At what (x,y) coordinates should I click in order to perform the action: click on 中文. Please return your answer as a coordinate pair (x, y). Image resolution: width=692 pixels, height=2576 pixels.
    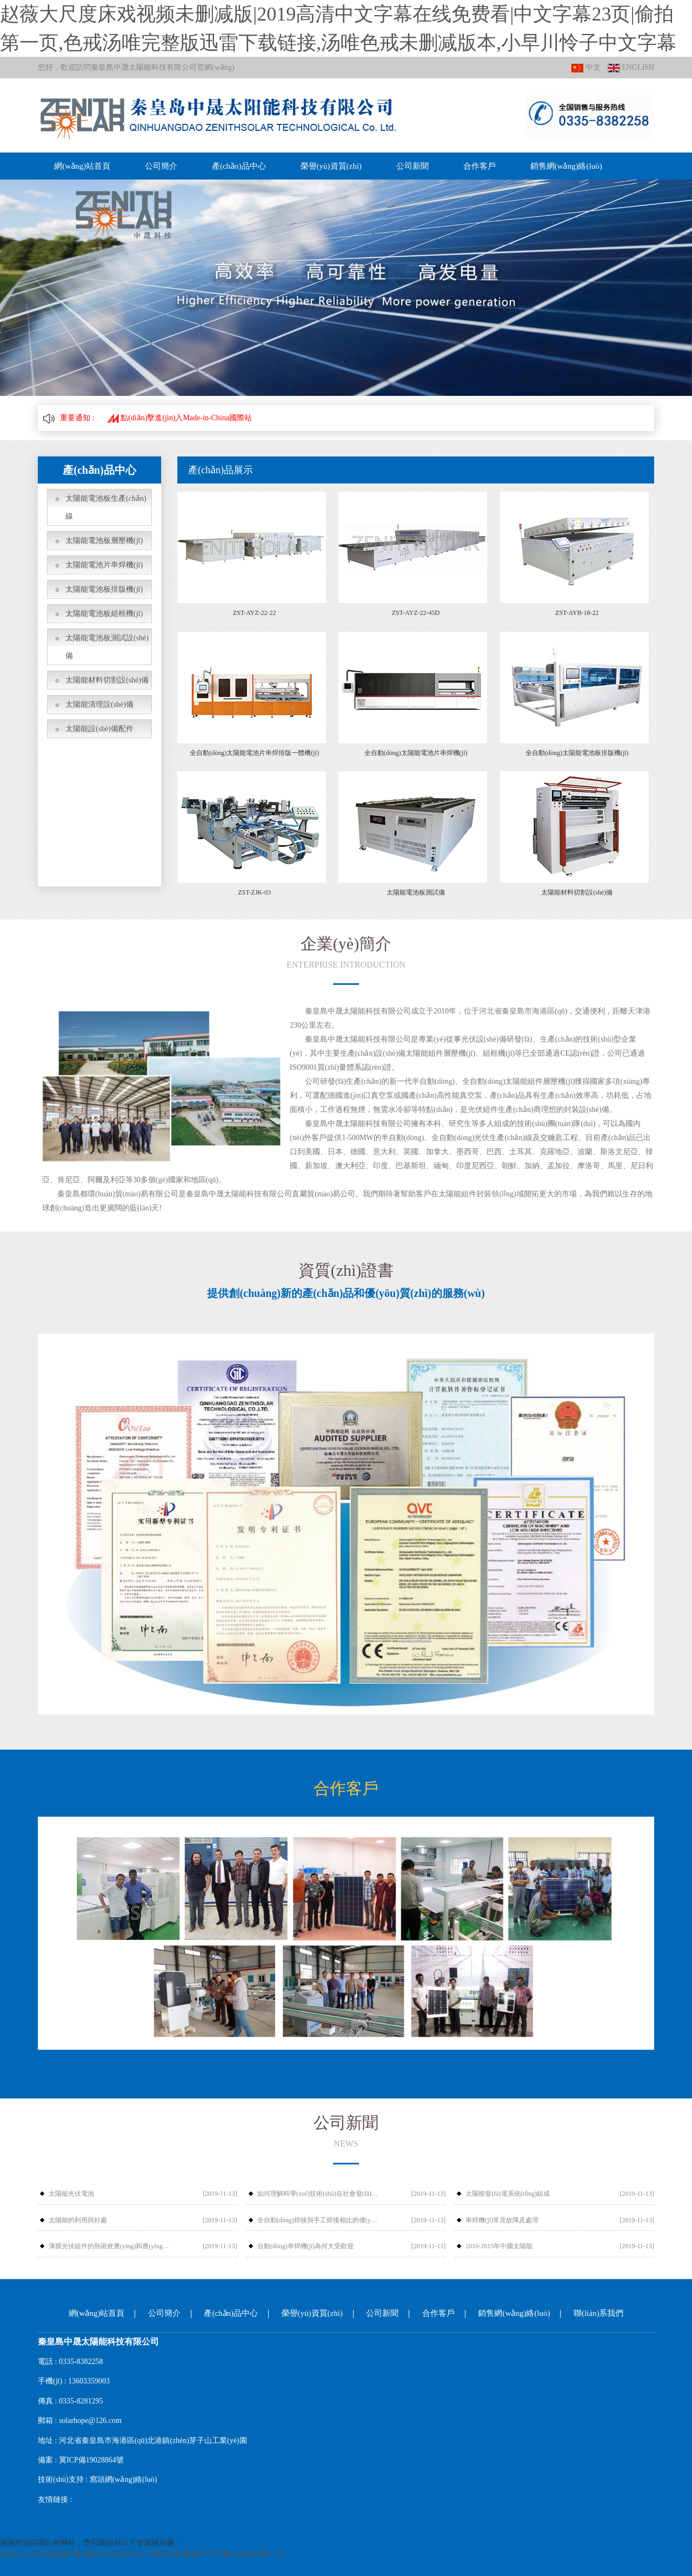
    Looking at the image, I should click on (586, 67).